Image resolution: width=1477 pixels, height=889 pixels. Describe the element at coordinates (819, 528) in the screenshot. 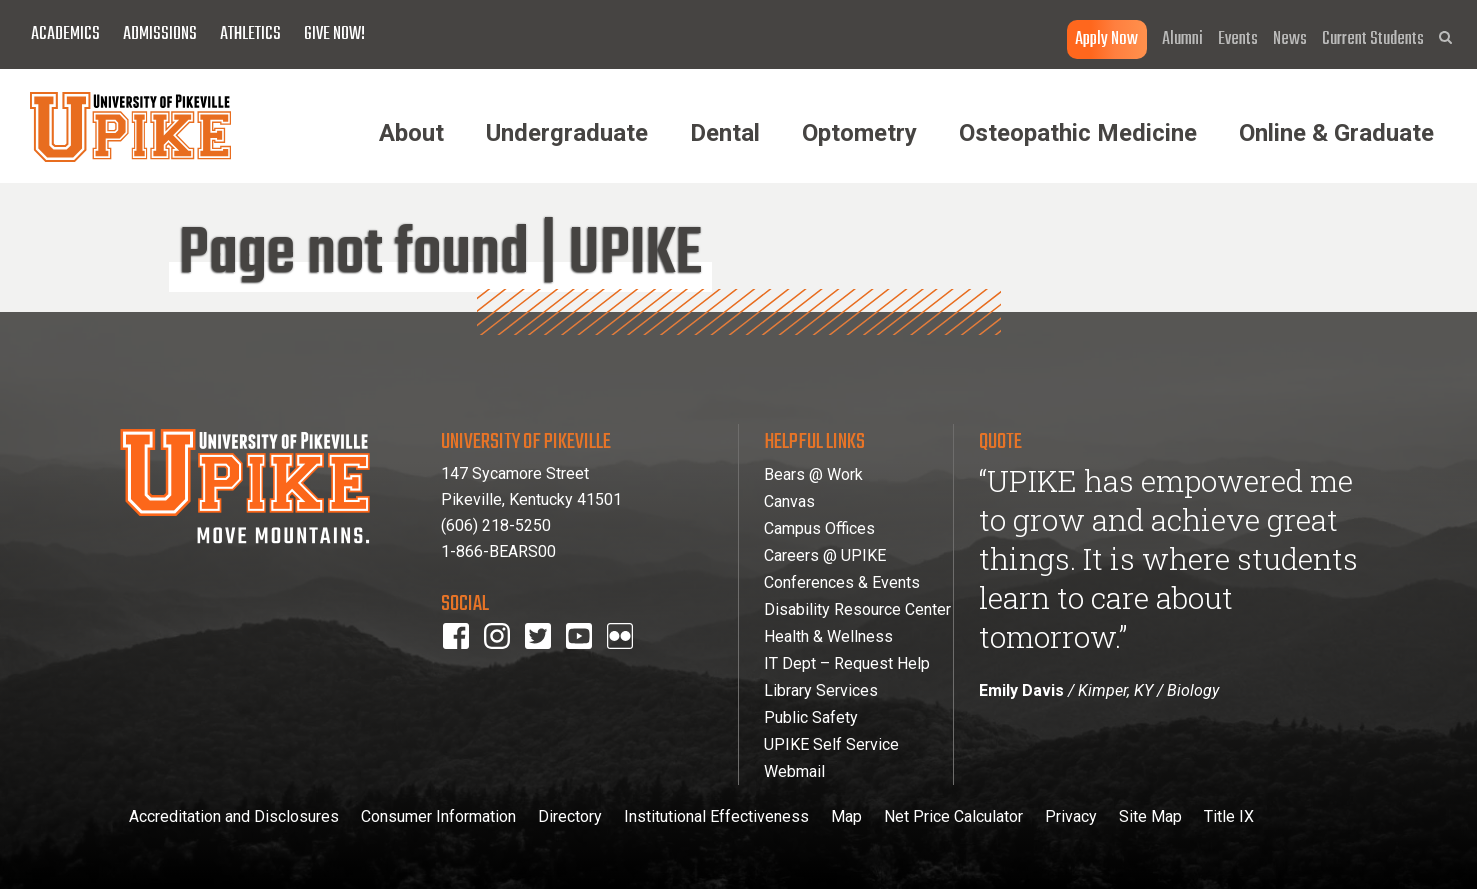

I see `Campus Offices` at that location.